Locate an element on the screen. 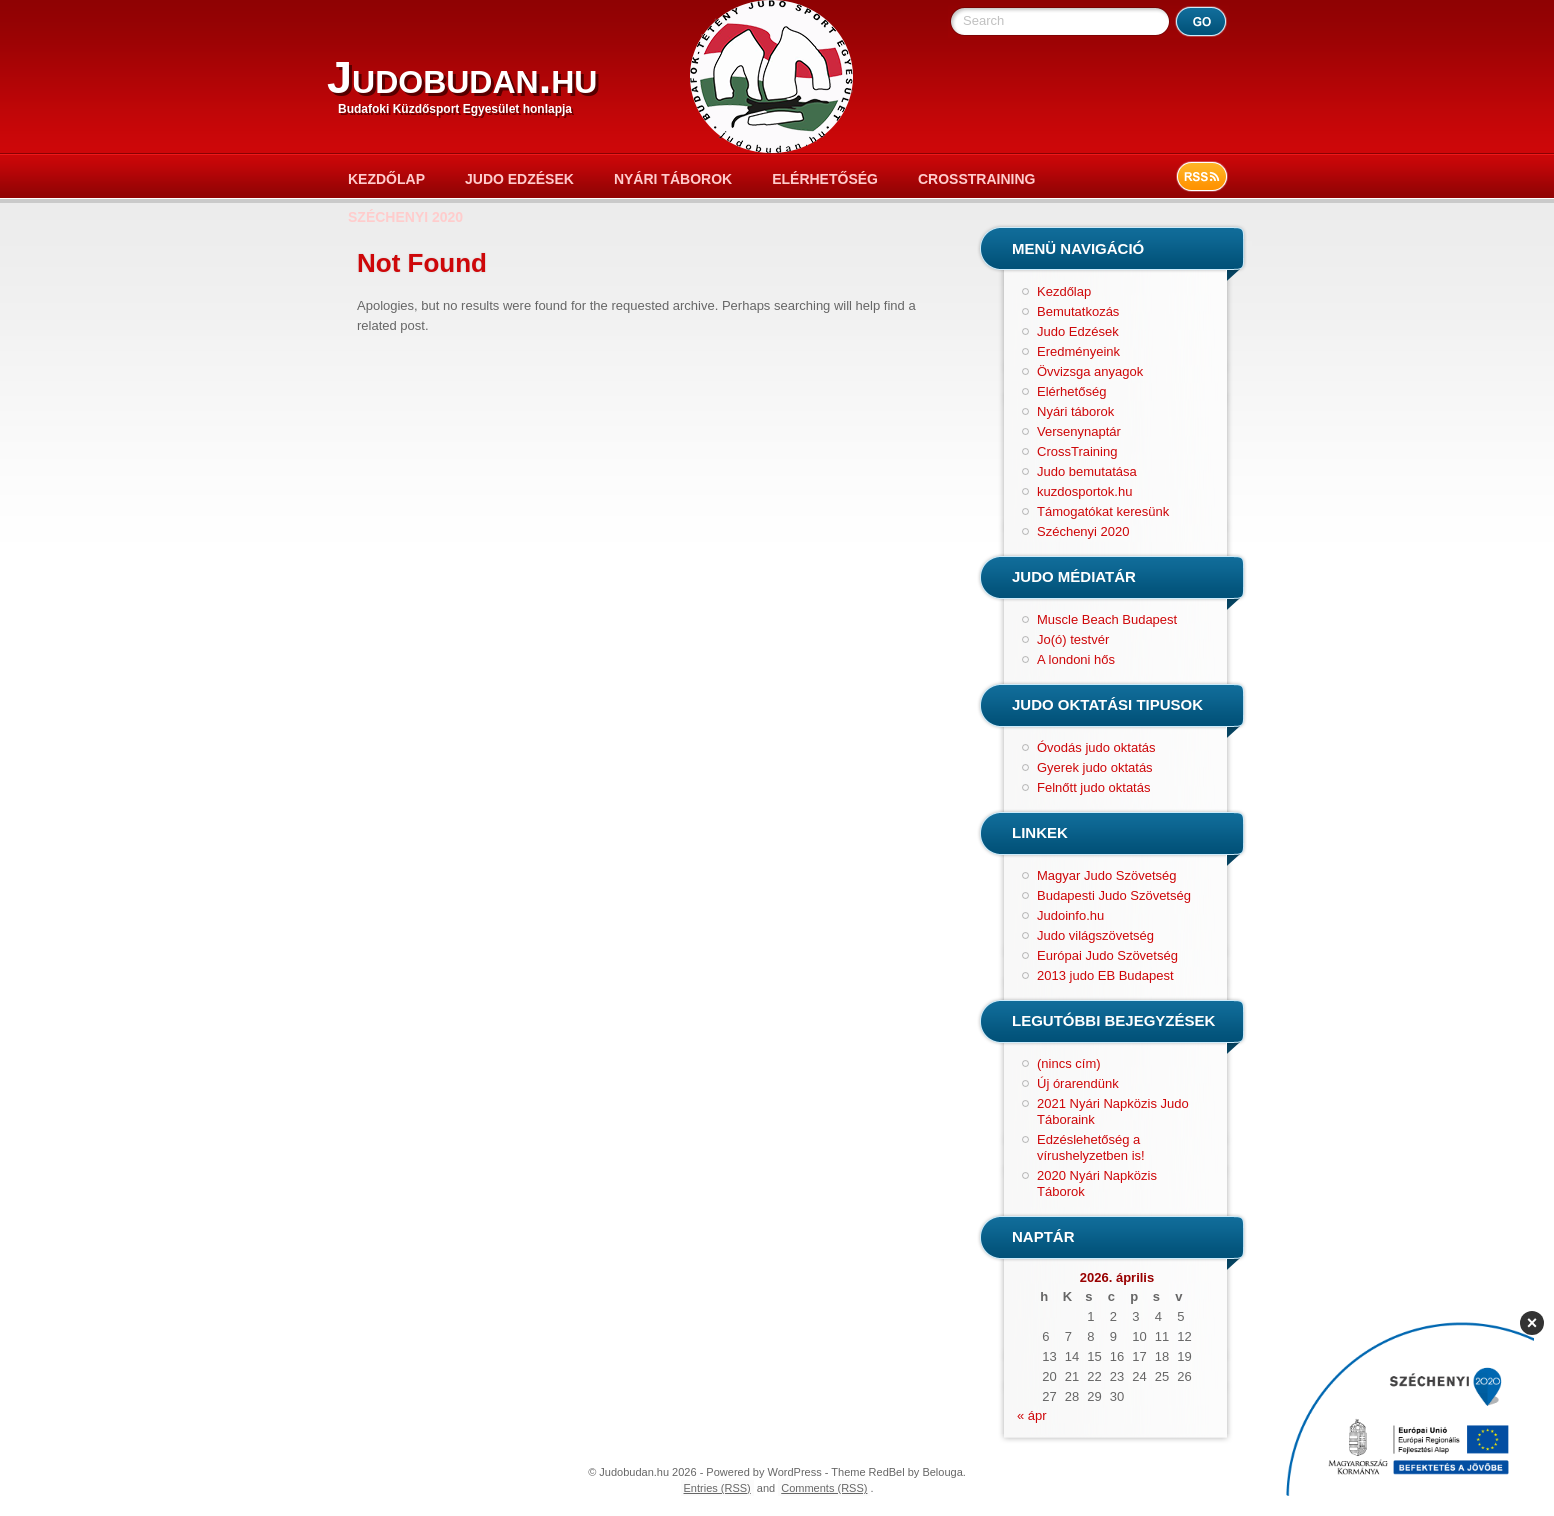 This screenshot has height=1516, width=1554. kuzdosportok.hu is located at coordinates (1084, 491).